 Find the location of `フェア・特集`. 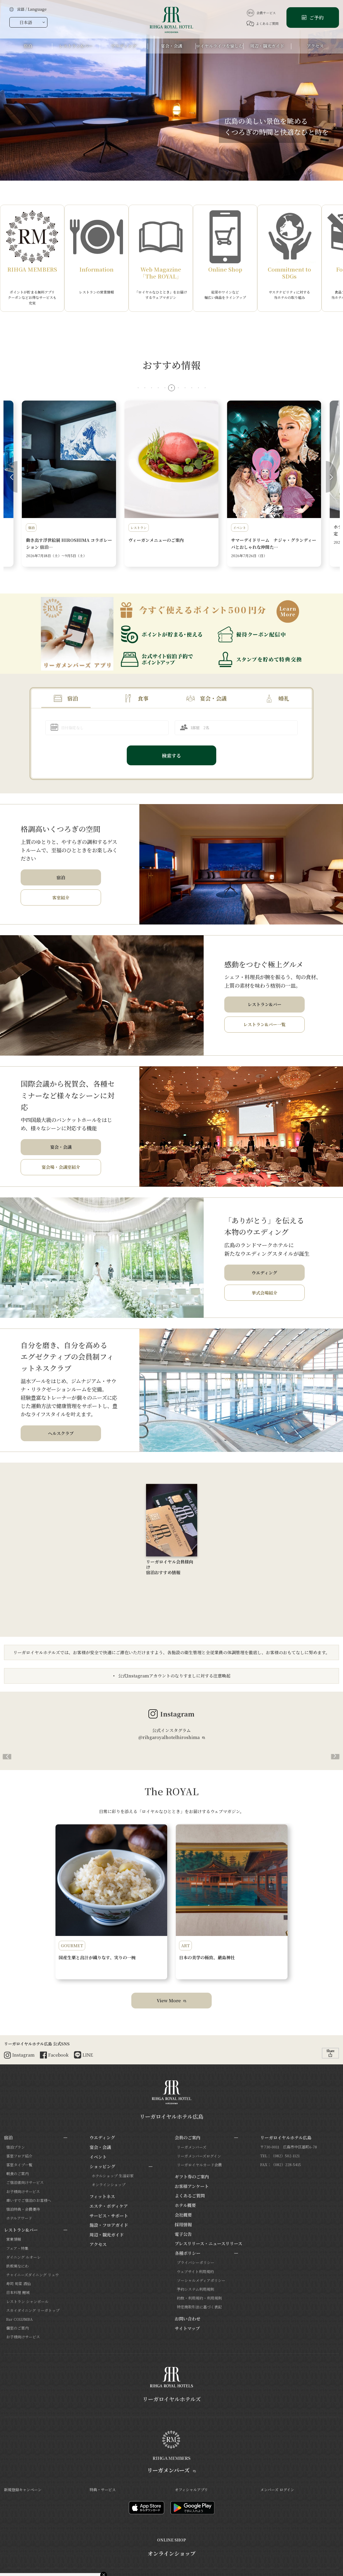

フェア・特集 is located at coordinates (17, 2248).